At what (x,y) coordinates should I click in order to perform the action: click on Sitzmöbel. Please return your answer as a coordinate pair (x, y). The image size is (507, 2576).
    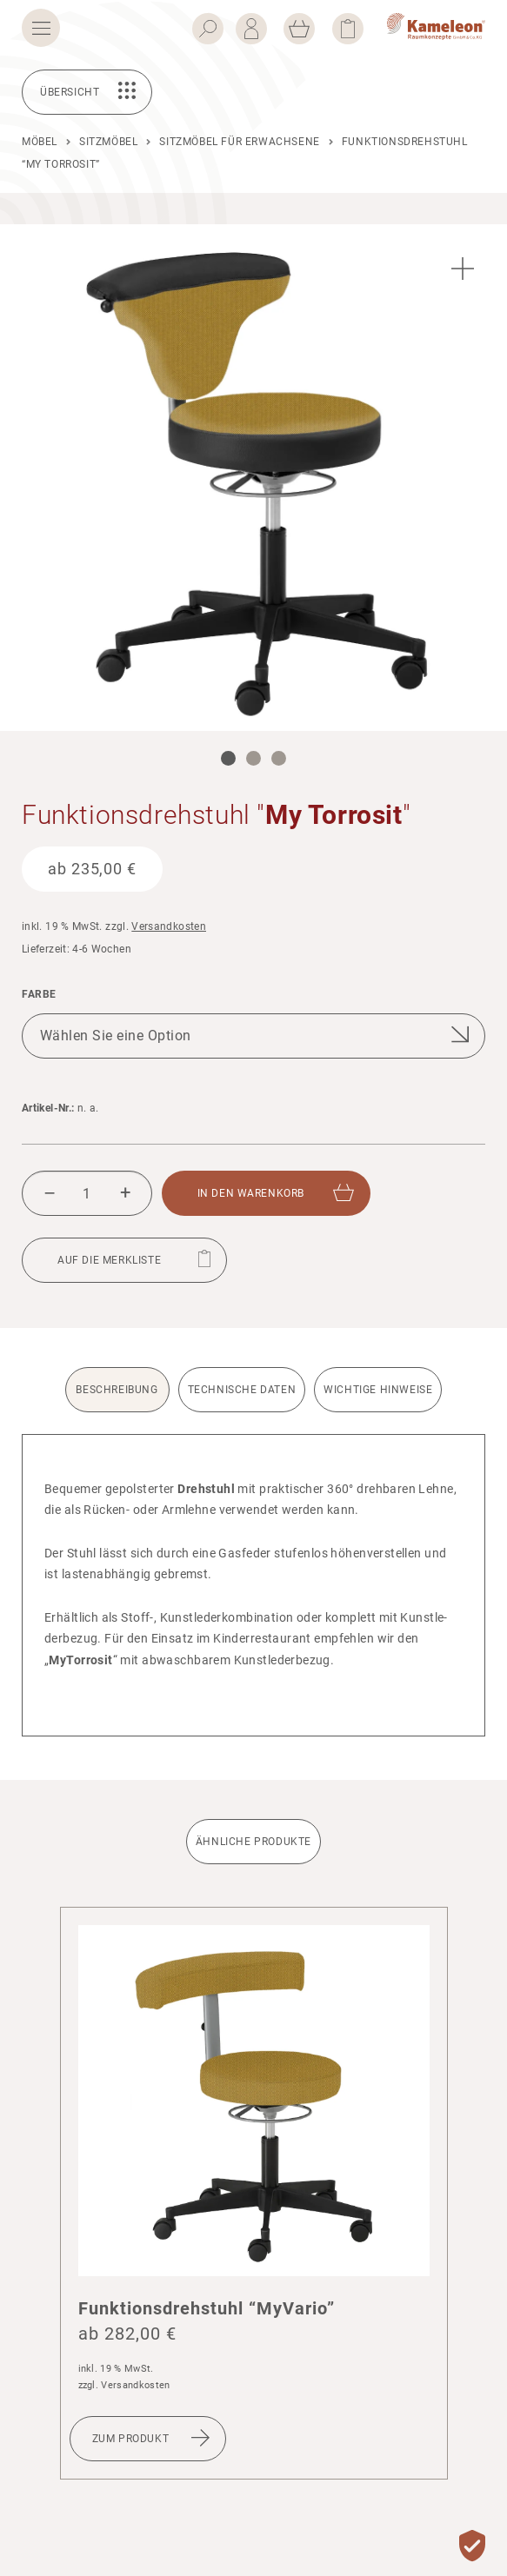
    Looking at the image, I should click on (108, 142).